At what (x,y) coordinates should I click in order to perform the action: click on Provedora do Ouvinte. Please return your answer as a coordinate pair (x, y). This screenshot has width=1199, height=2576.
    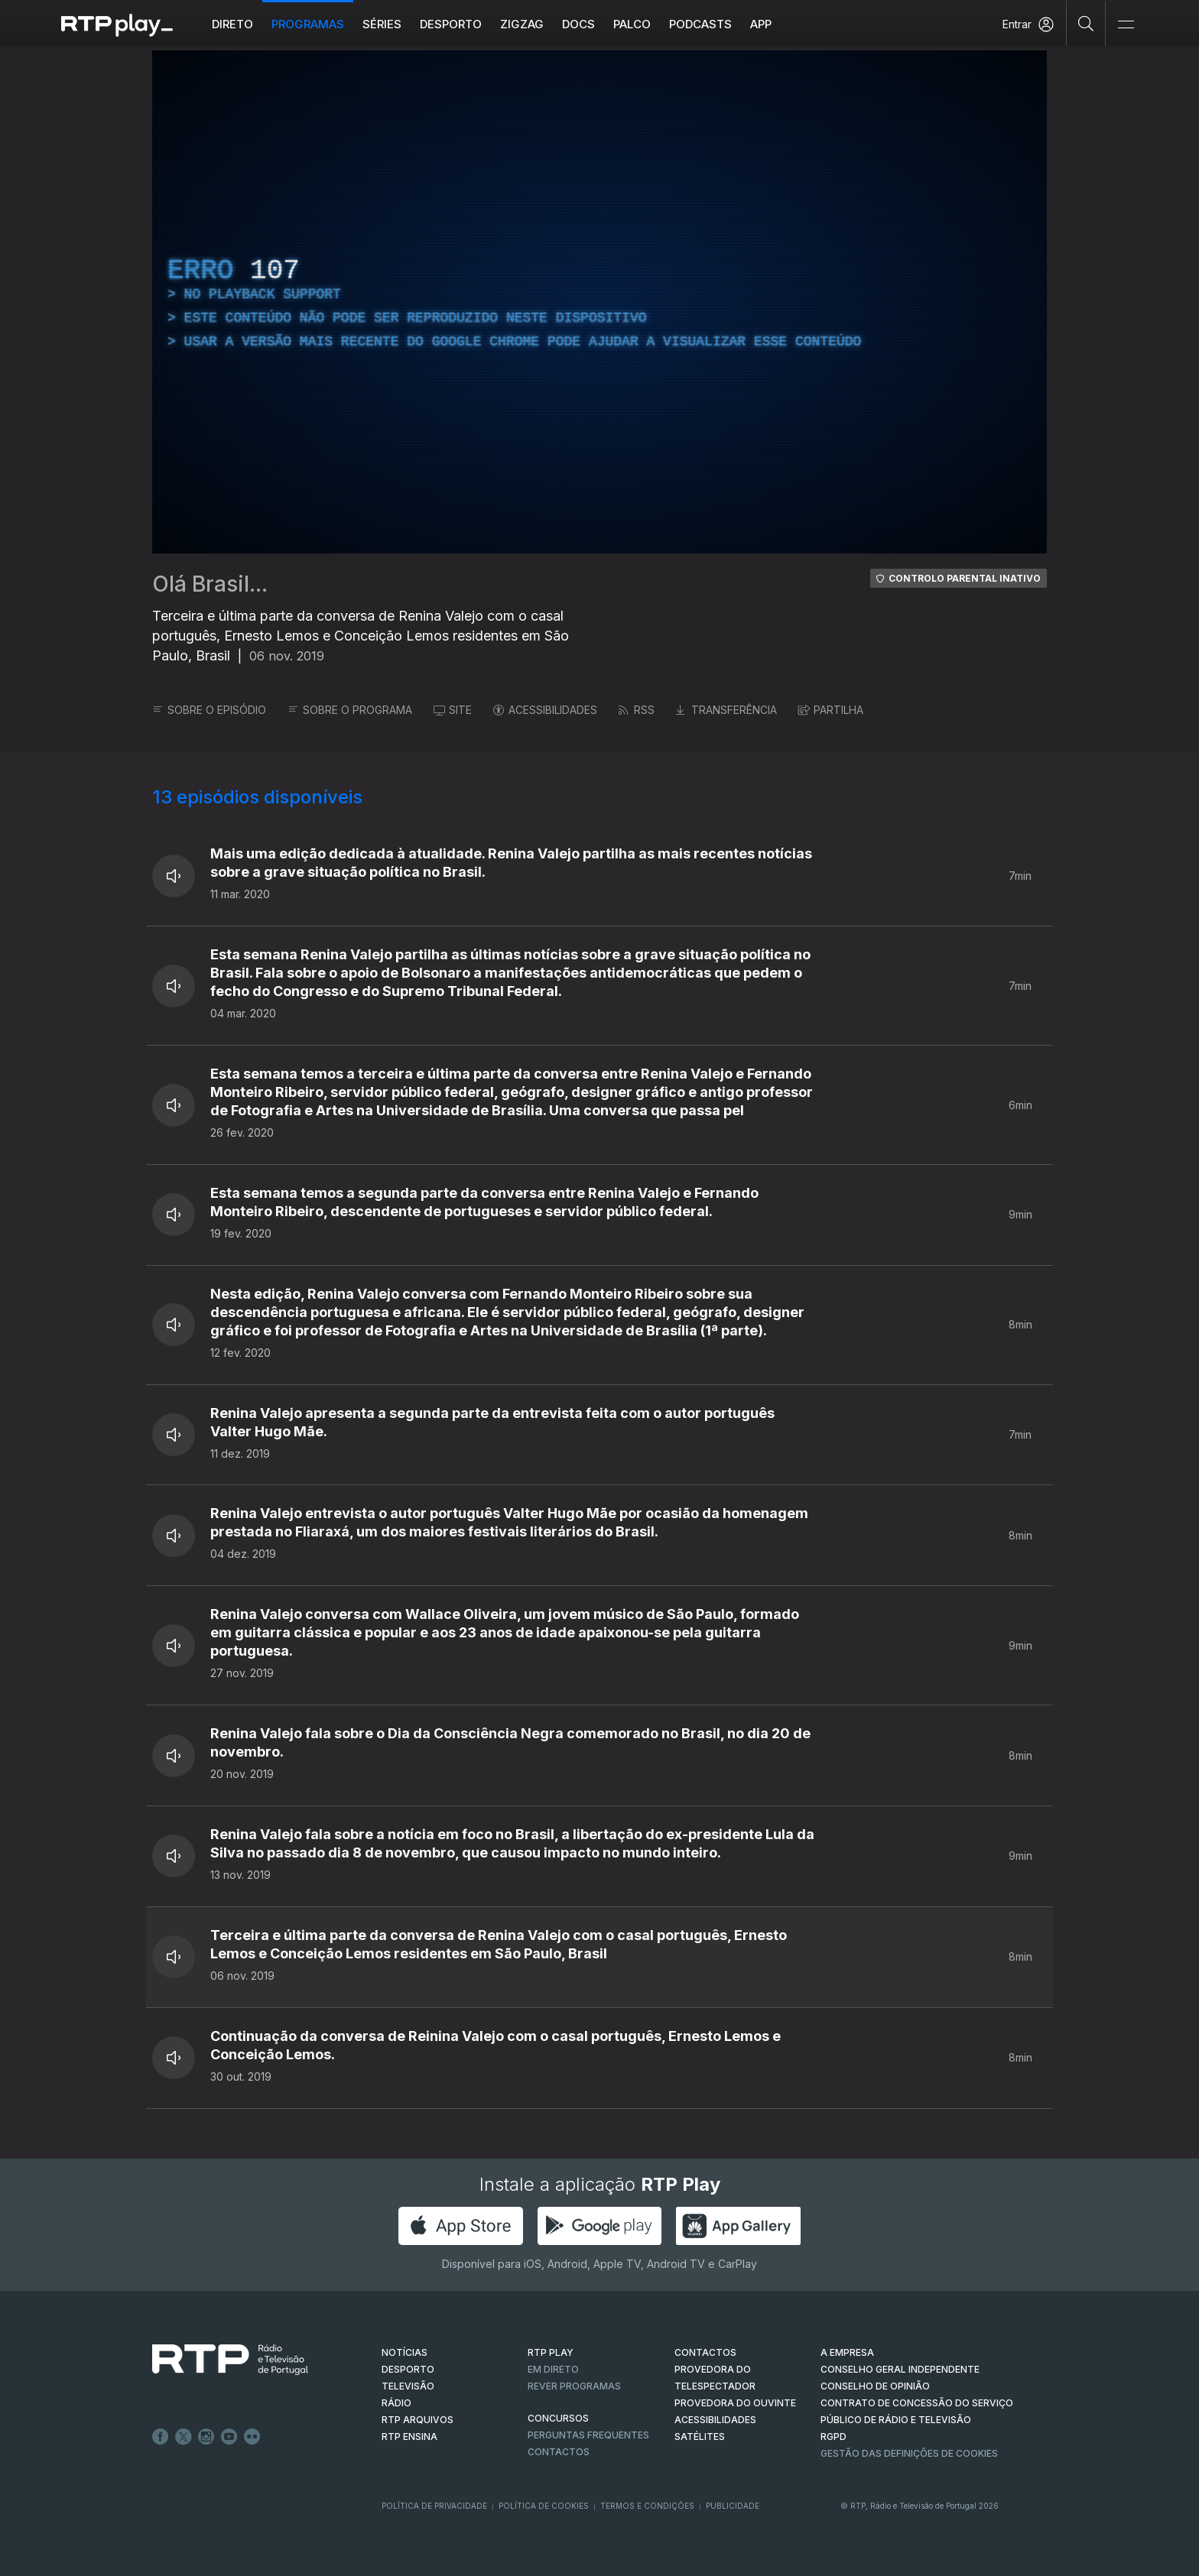
    Looking at the image, I should click on (735, 2403).